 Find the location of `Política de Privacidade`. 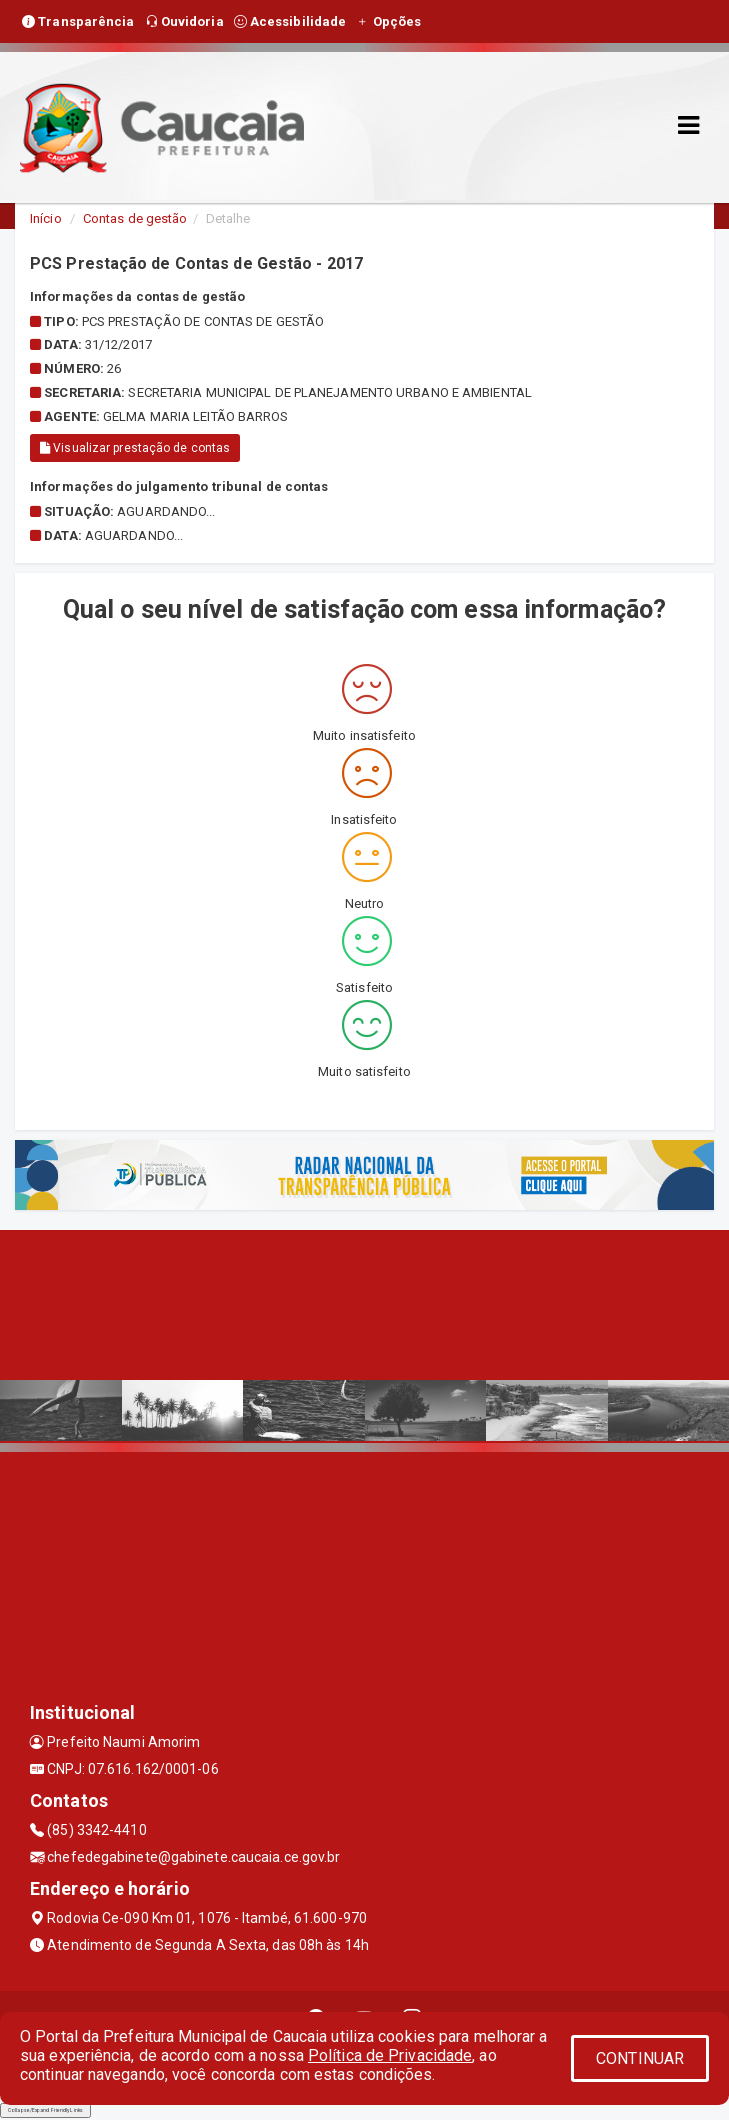

Política de Privacidade is located at coordinates (390, 2055).